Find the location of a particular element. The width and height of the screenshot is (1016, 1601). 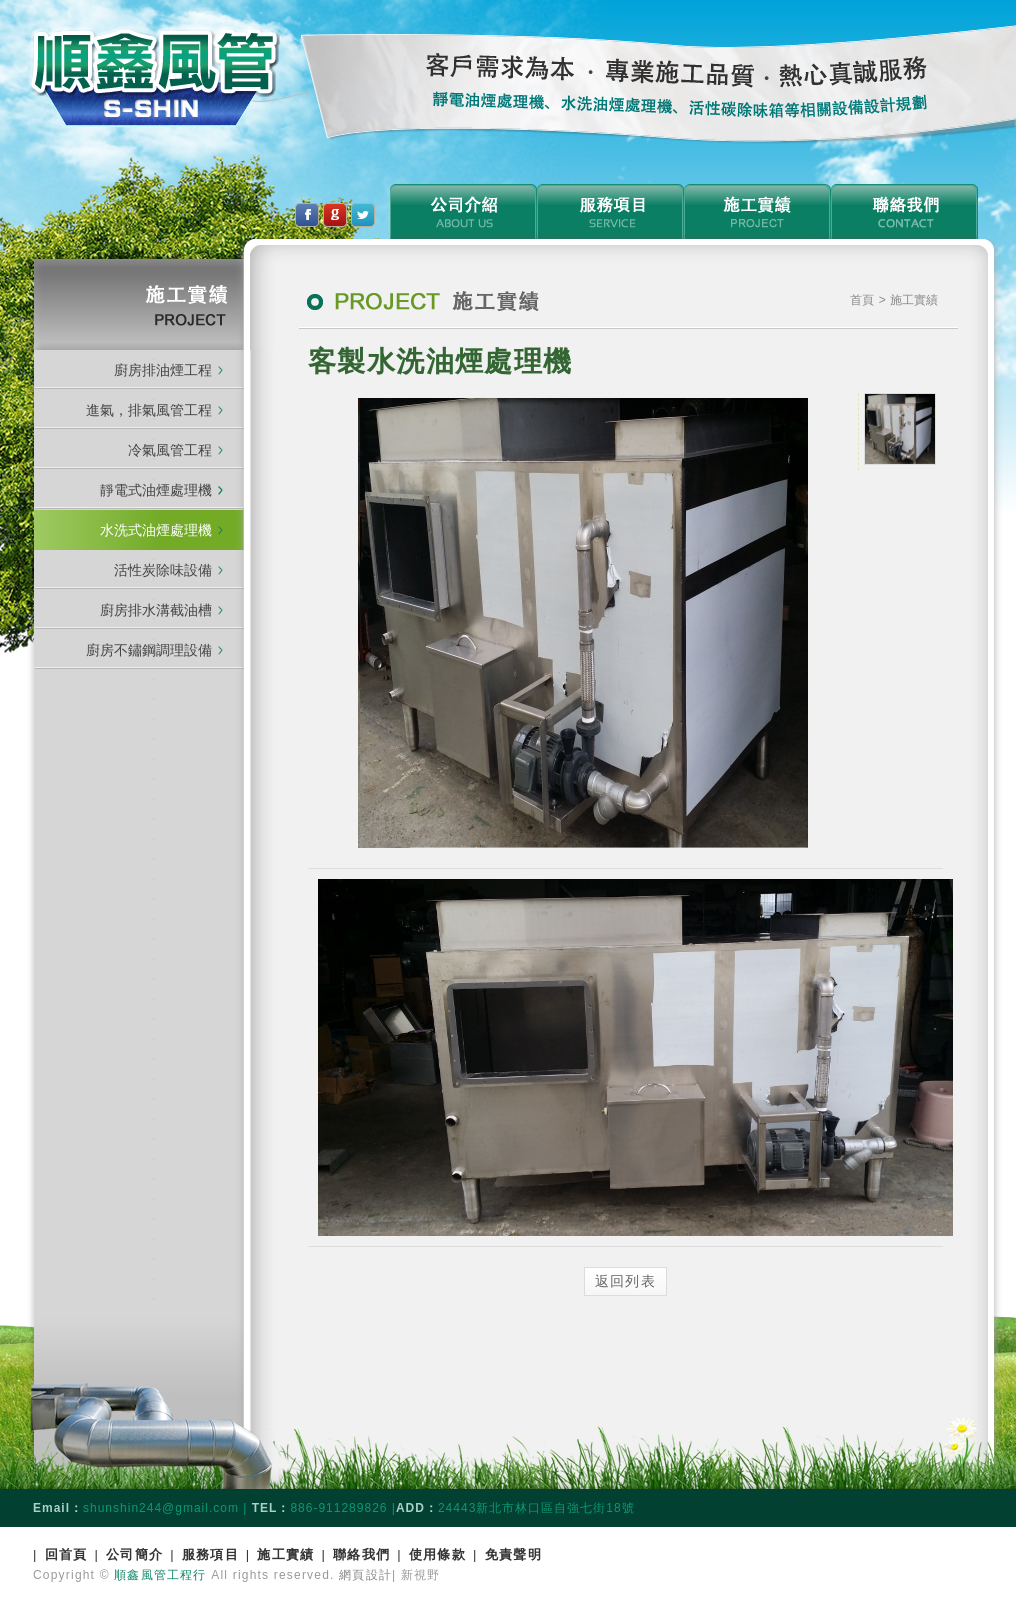

網頁設計 is located at coordinates (365, 1575).